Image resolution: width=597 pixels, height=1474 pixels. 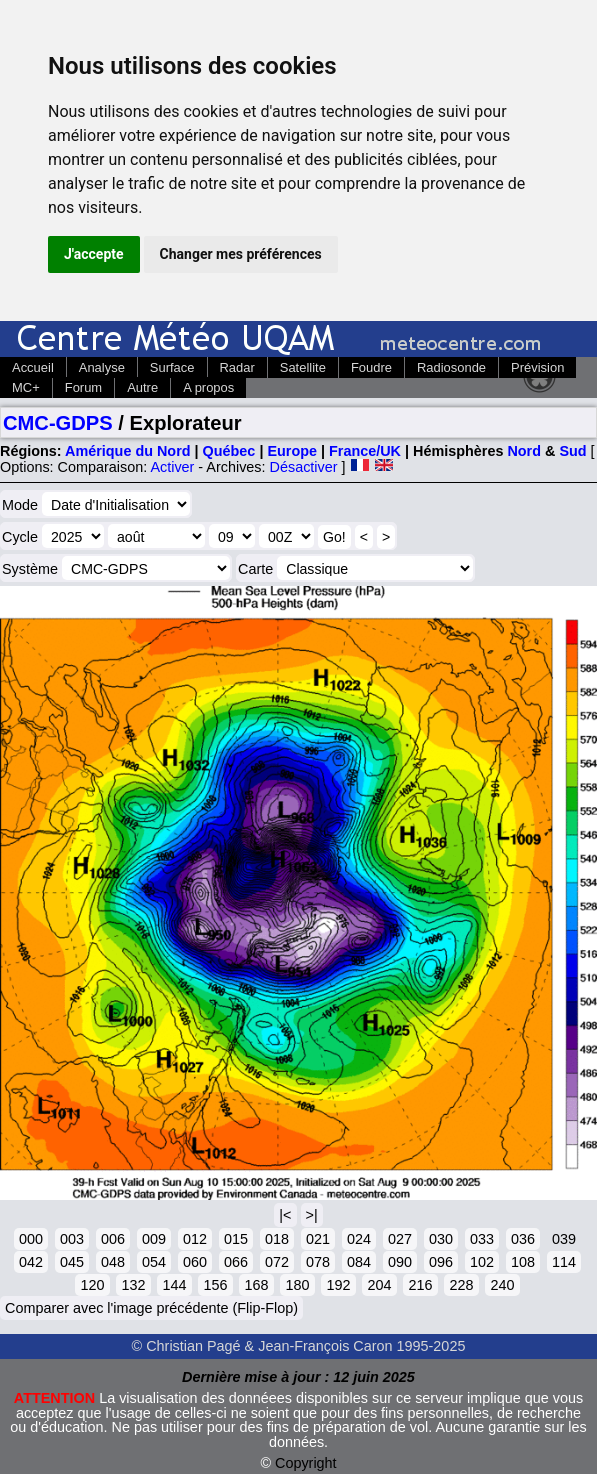 I want to click on 156, so click(x=215, y=1285).